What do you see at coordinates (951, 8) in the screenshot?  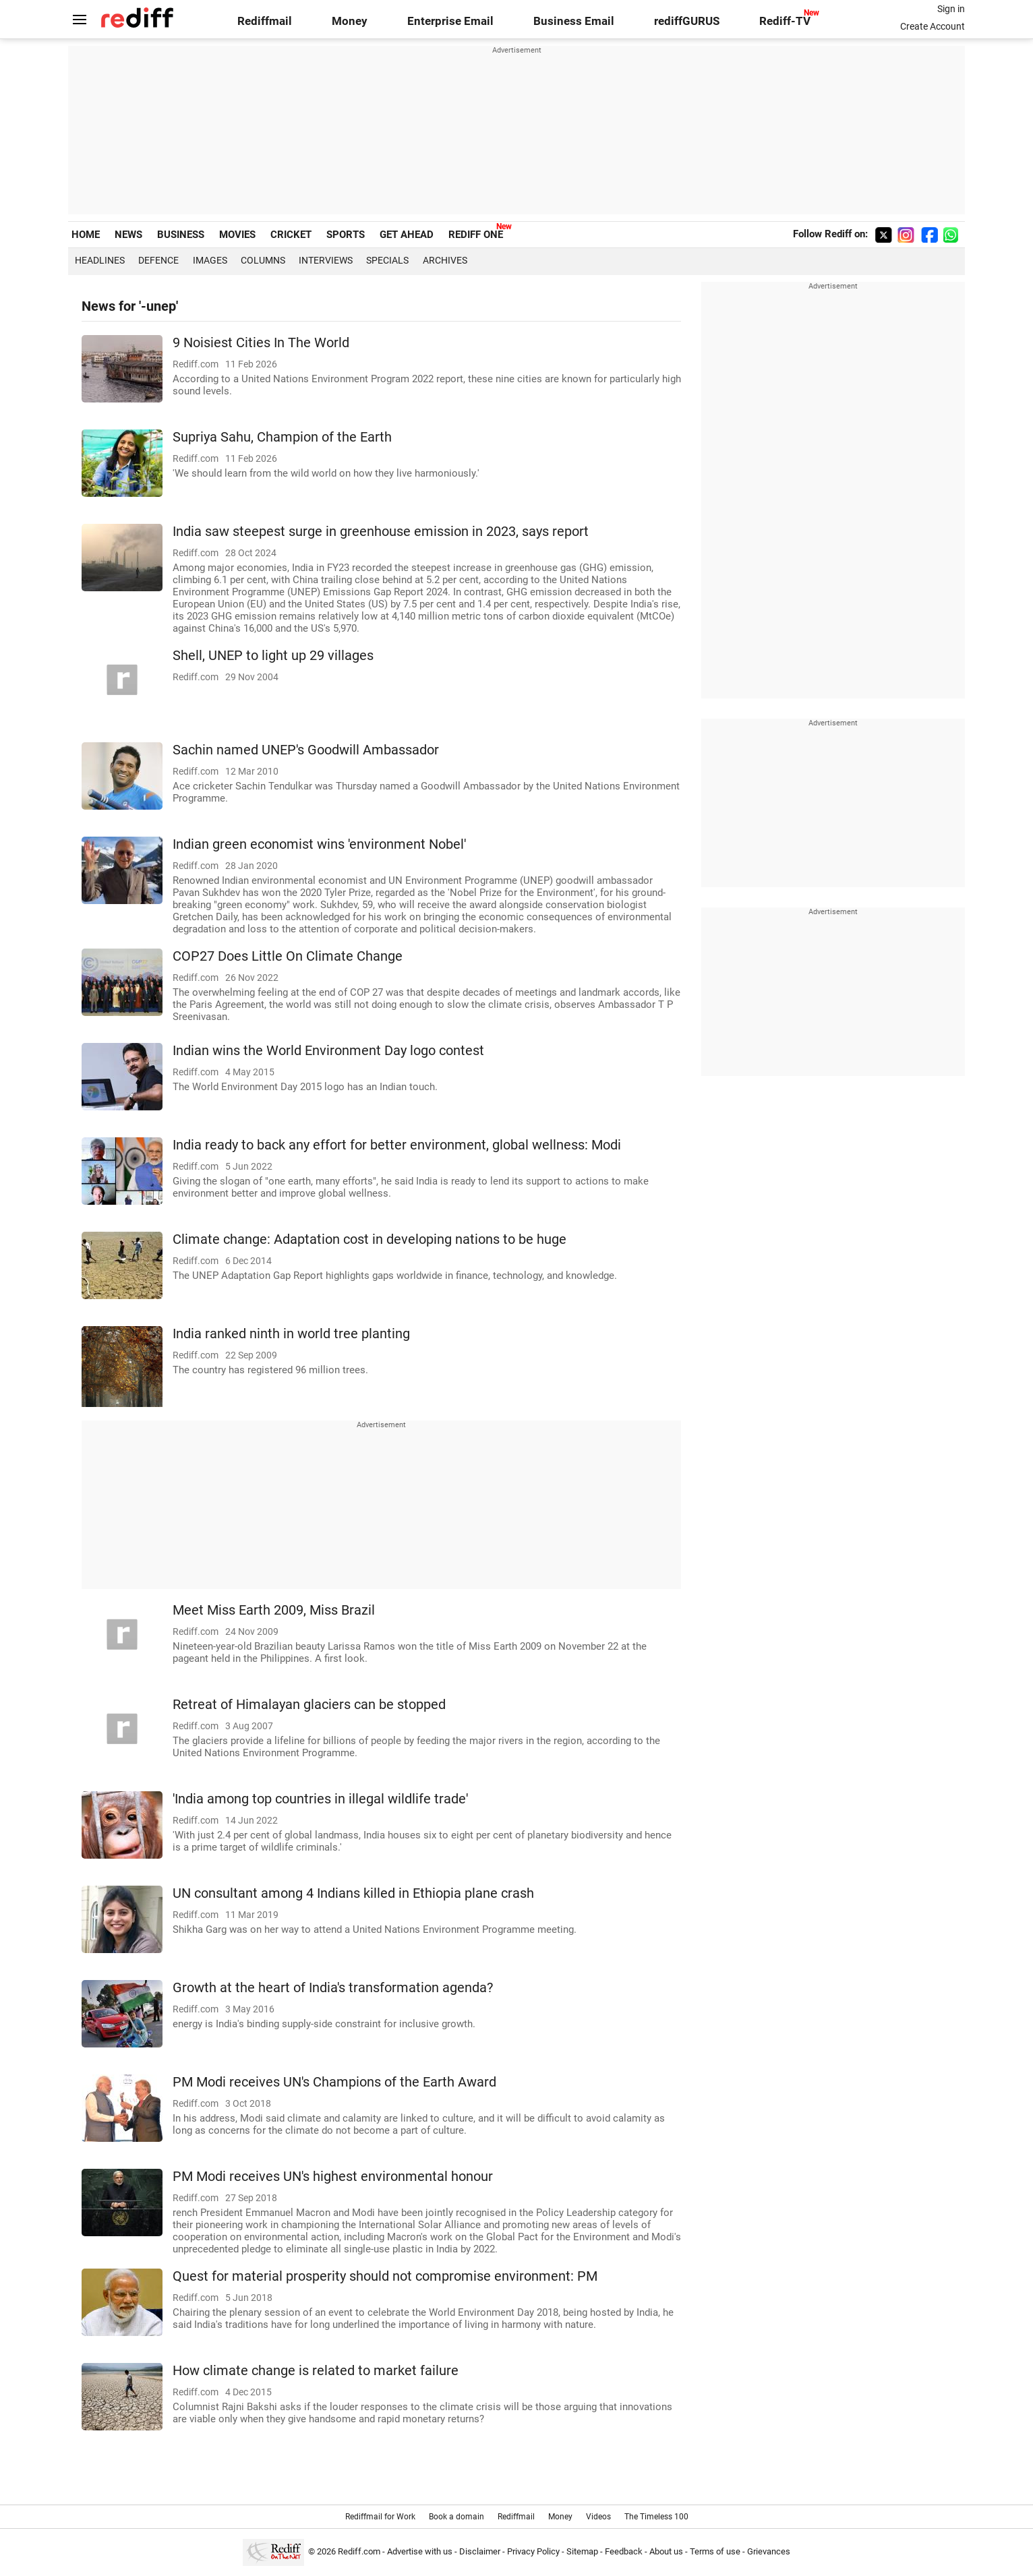 I see `Sign in` at bounding box center [951, 8].